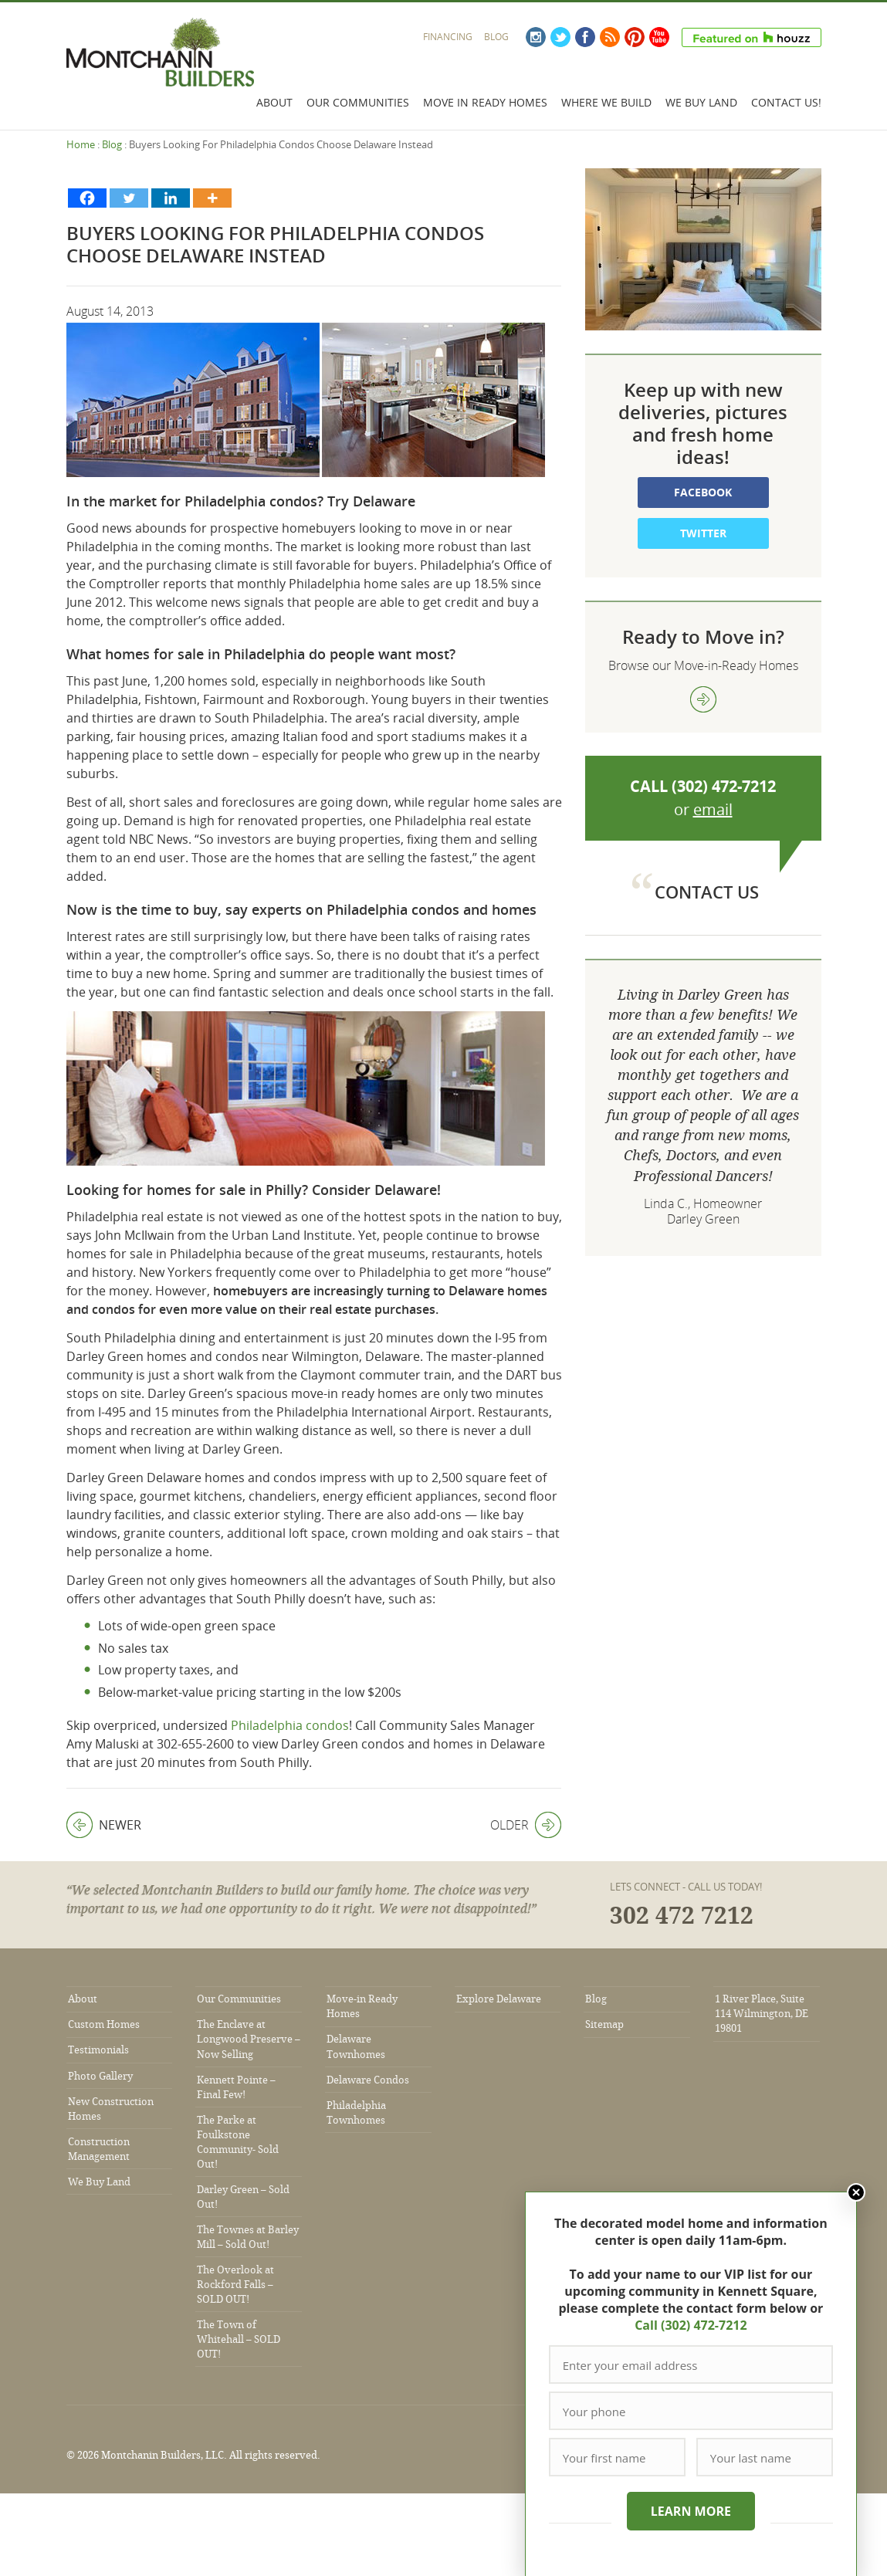  Describe the element at coordinates (87, 198) in the screenshot. I see `[Facebook]` at that location.